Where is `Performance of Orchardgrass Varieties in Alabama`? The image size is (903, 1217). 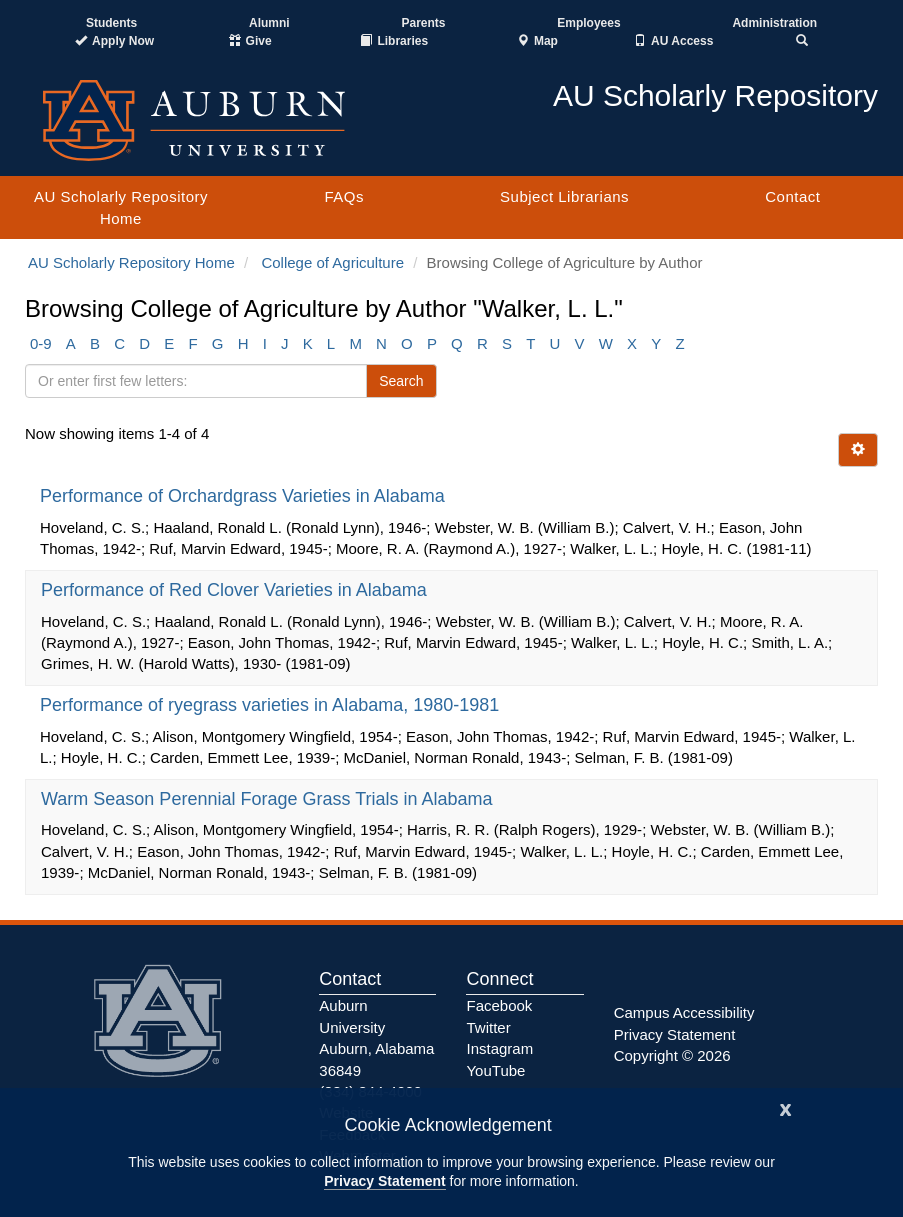 Performance of Orchardgrass Varieties in Alabama is located at coordinates (245, 496).